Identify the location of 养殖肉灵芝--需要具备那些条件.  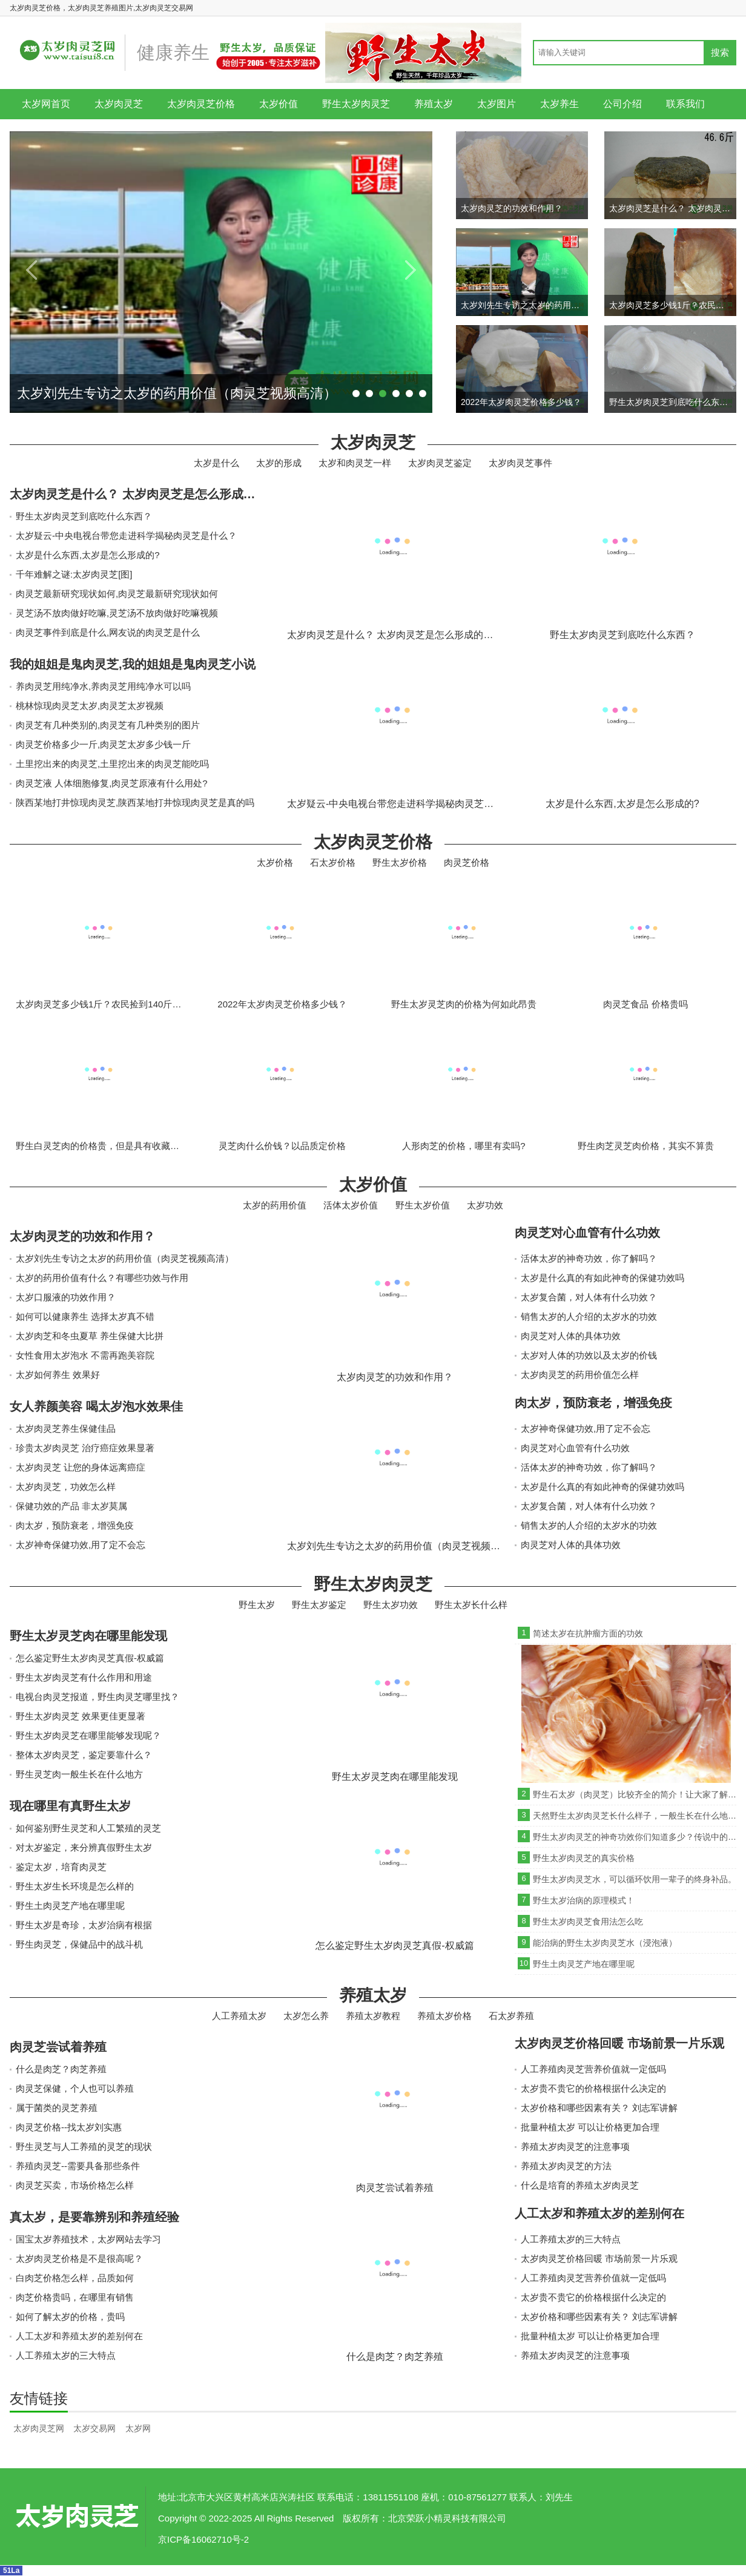
(78, 2166).